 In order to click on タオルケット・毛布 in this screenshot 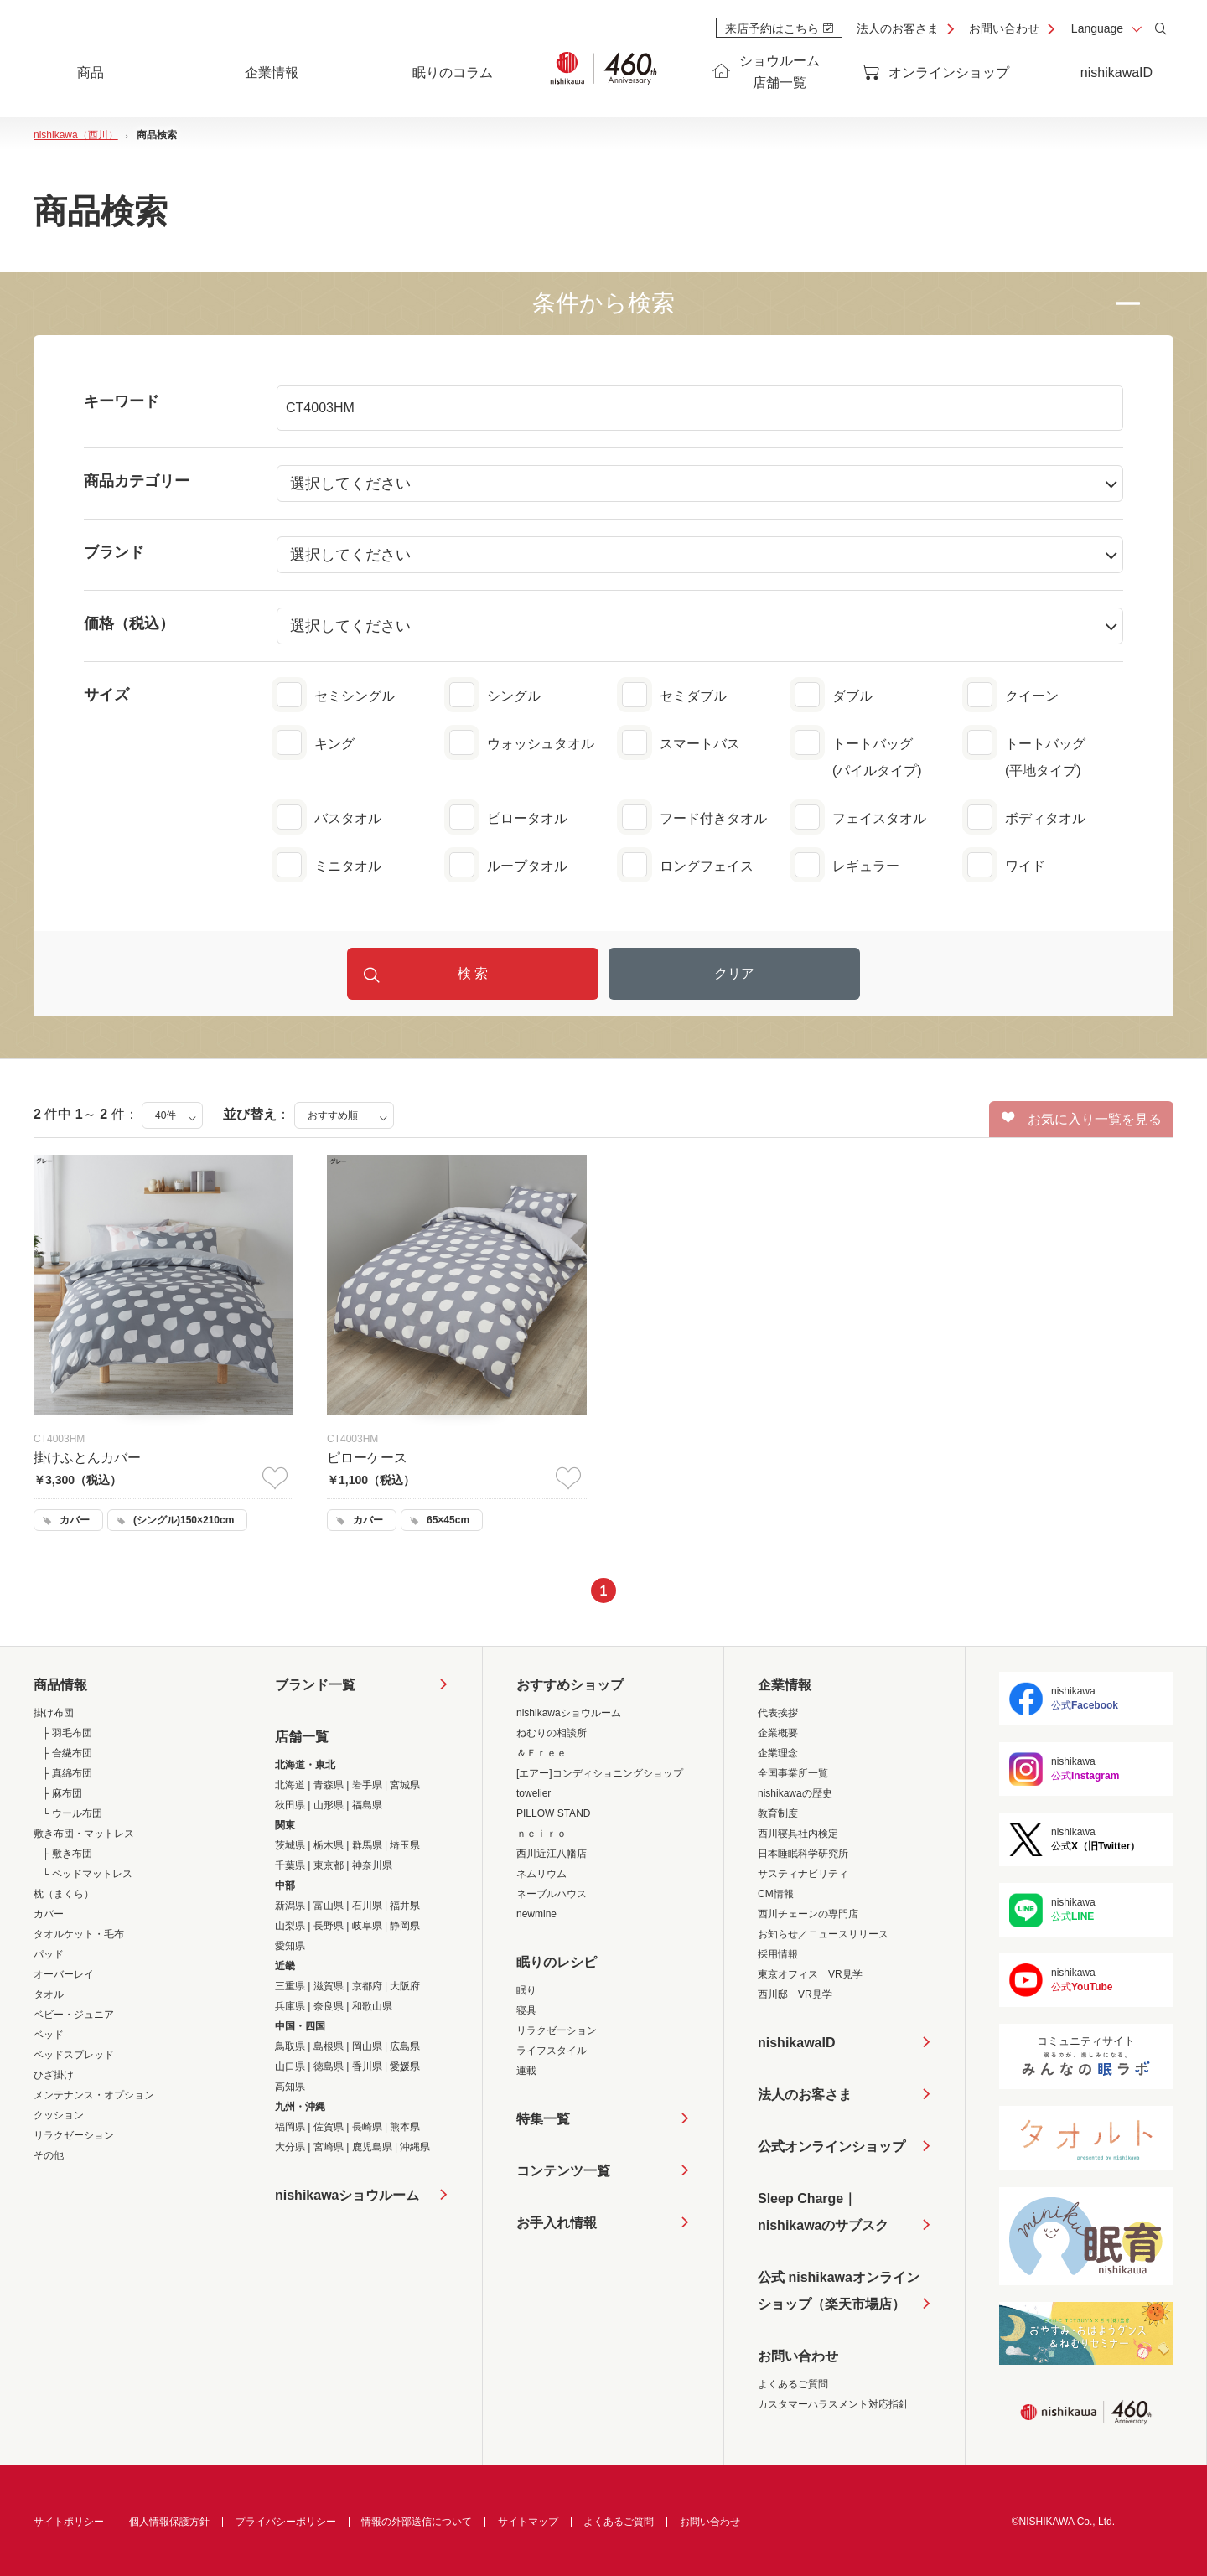, I will do `click(79, 1934)`.